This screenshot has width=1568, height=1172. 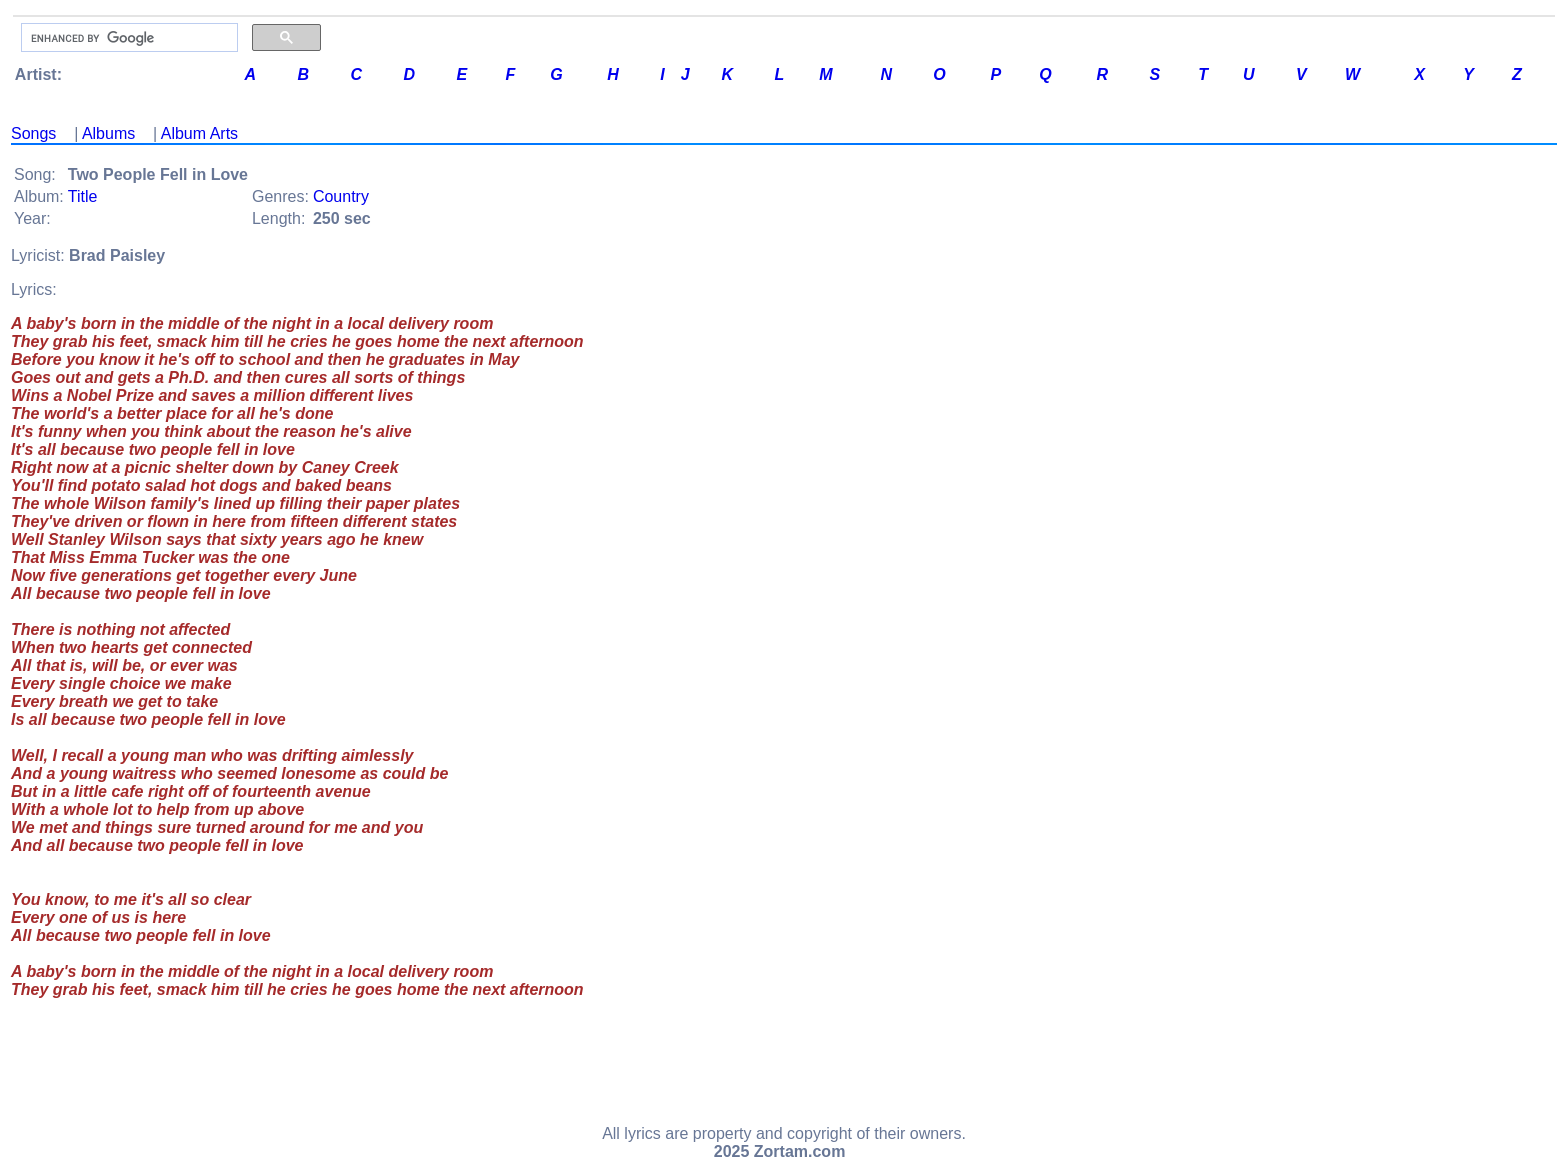 What do you see at coordinates (108, 133) in the screenshot?
I see `Albums` at bounding box center [108, 133].